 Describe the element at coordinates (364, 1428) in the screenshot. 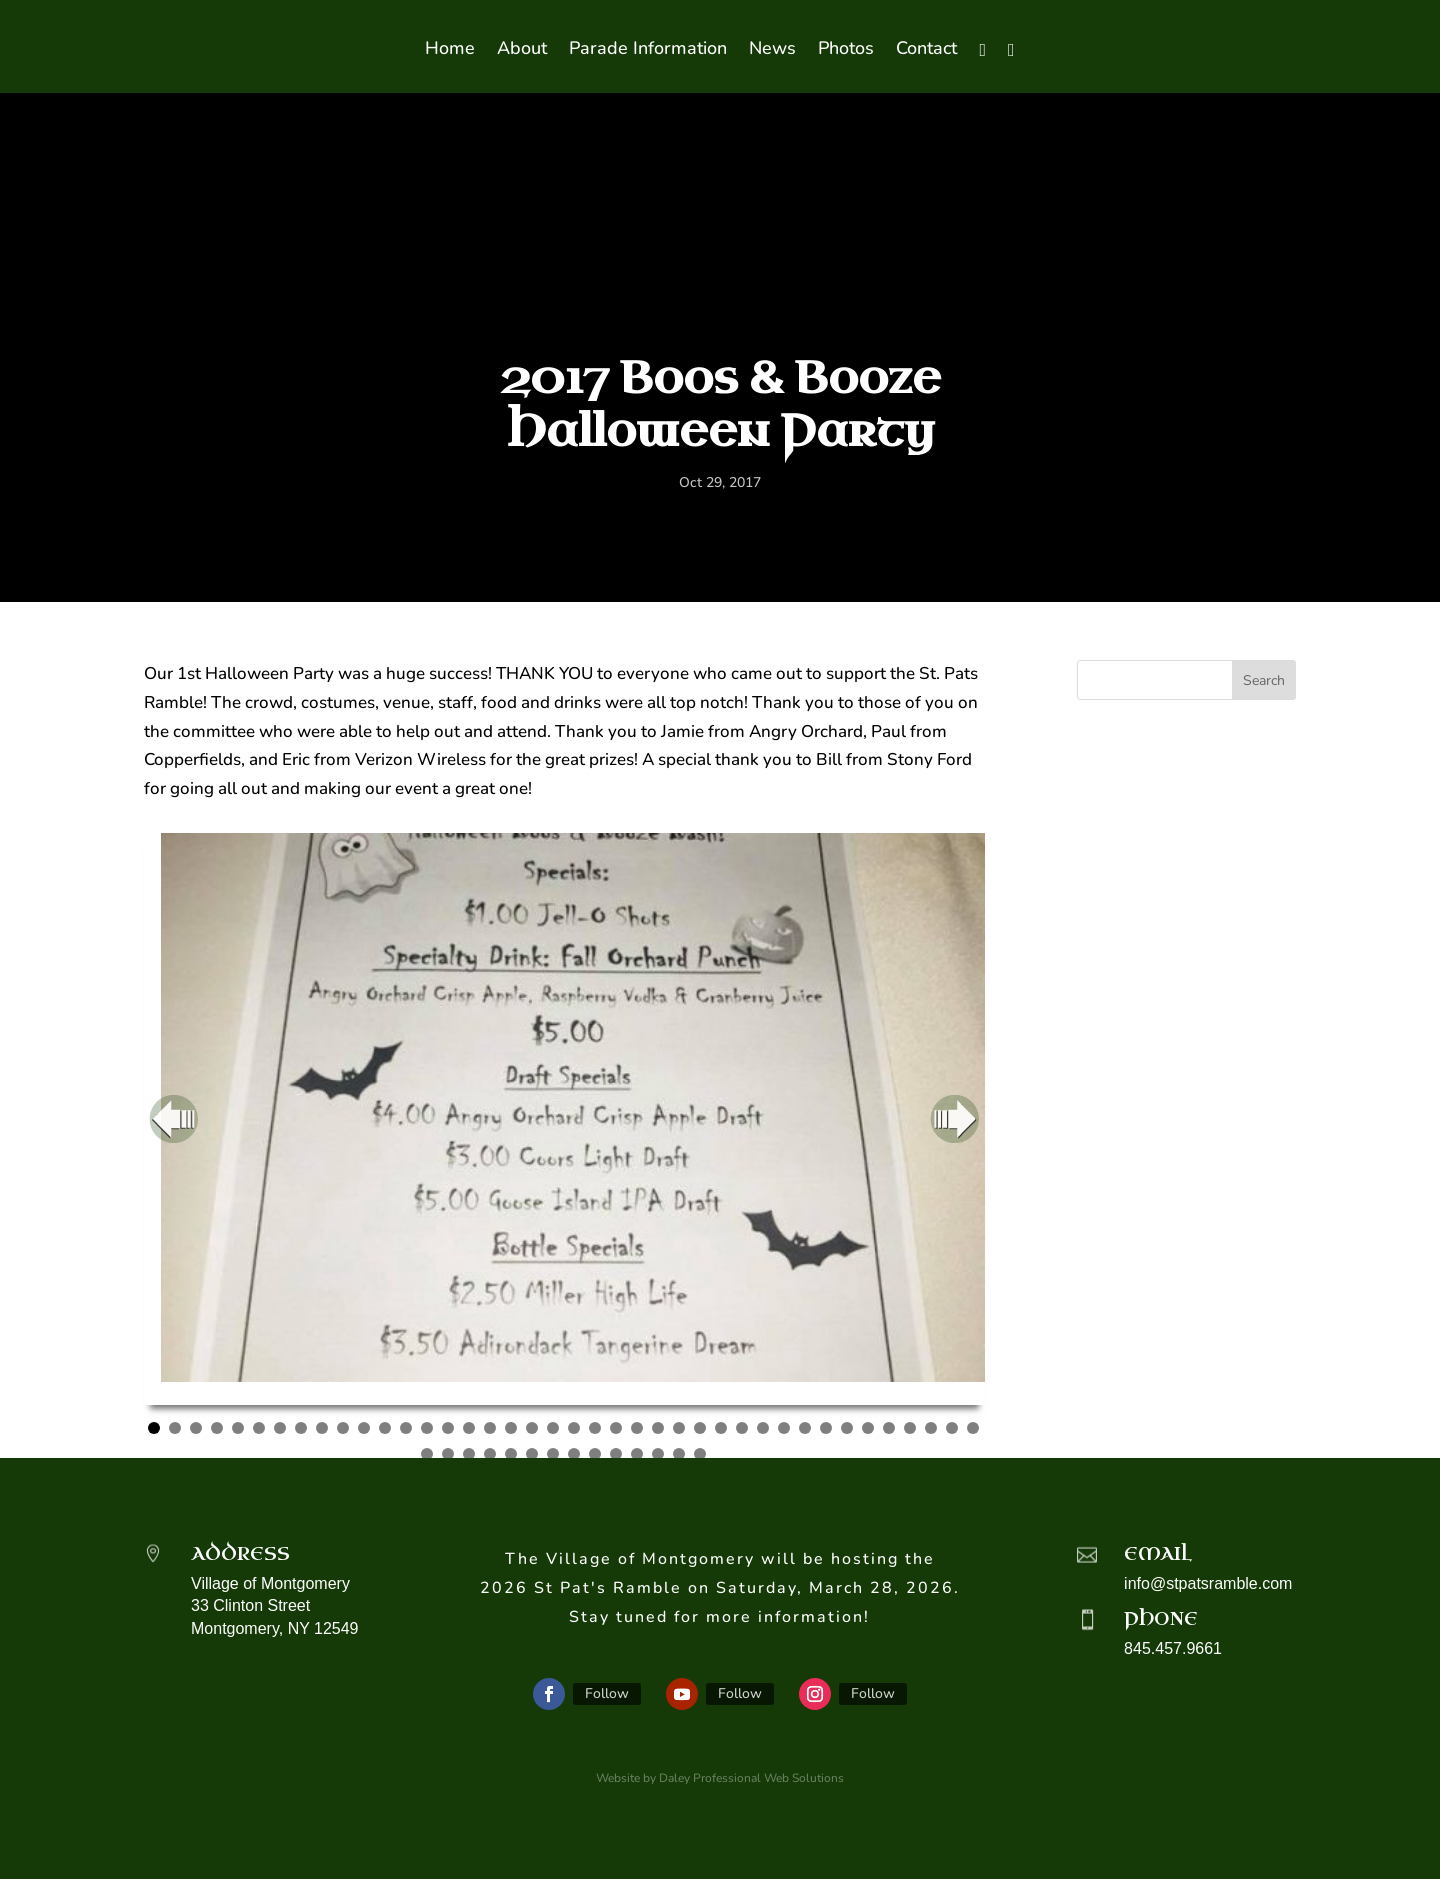

I see `11` at that location.